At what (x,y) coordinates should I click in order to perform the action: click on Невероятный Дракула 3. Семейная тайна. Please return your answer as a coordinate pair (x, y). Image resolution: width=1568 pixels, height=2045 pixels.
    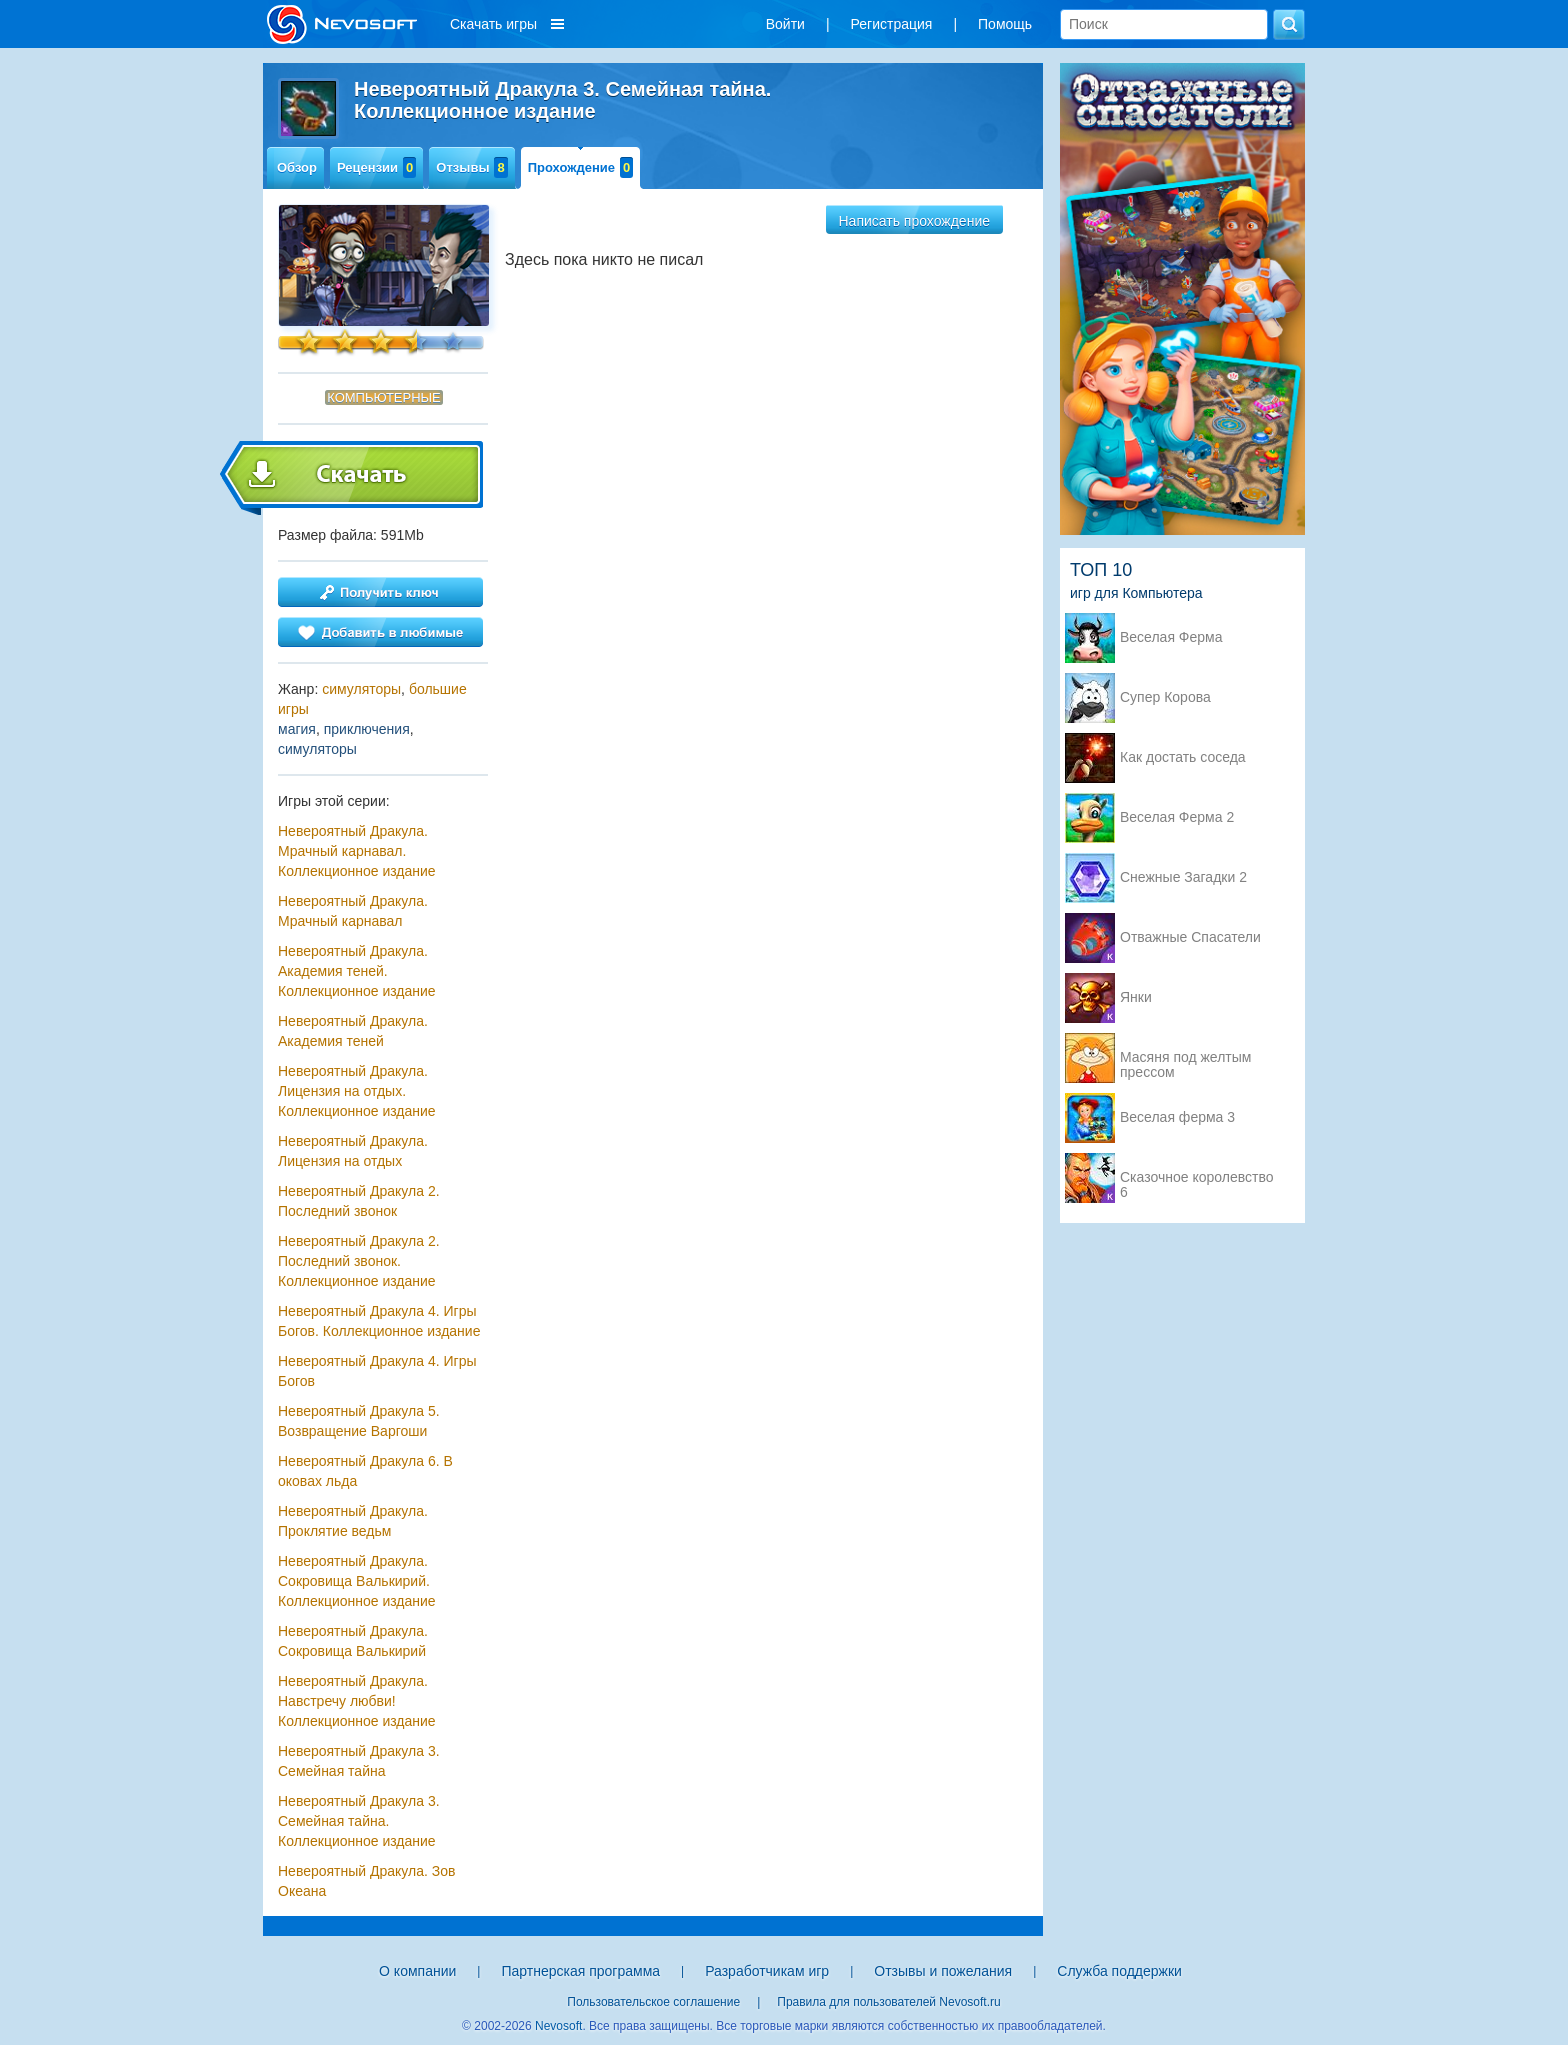
    Looking at the image, I should click on (359, 1761).